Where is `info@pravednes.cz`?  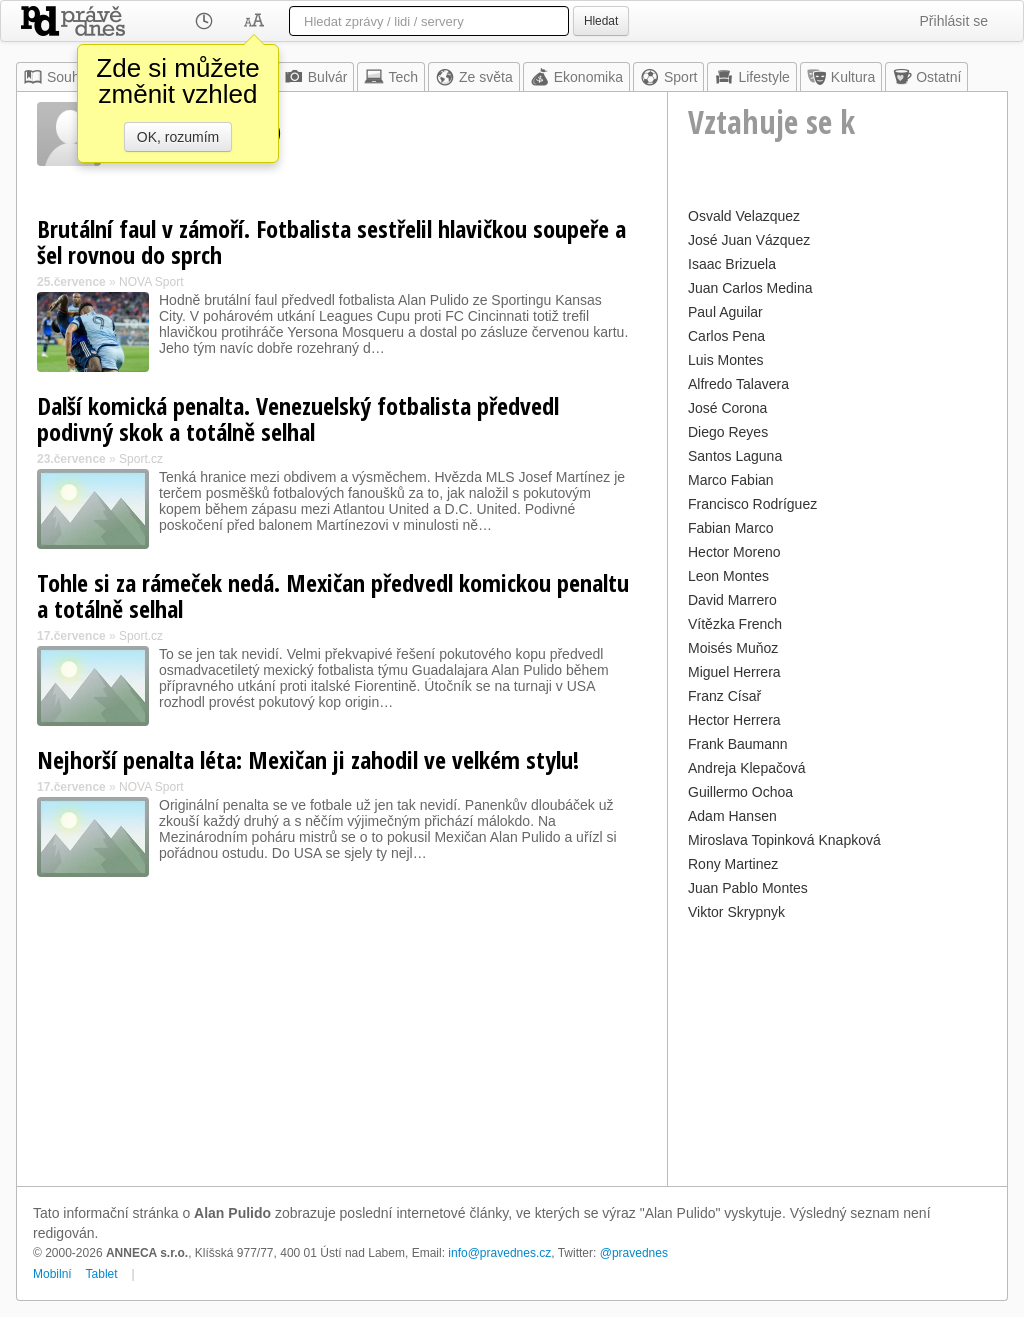
info@pravednes.cz is located at coordinates (499, 1253).